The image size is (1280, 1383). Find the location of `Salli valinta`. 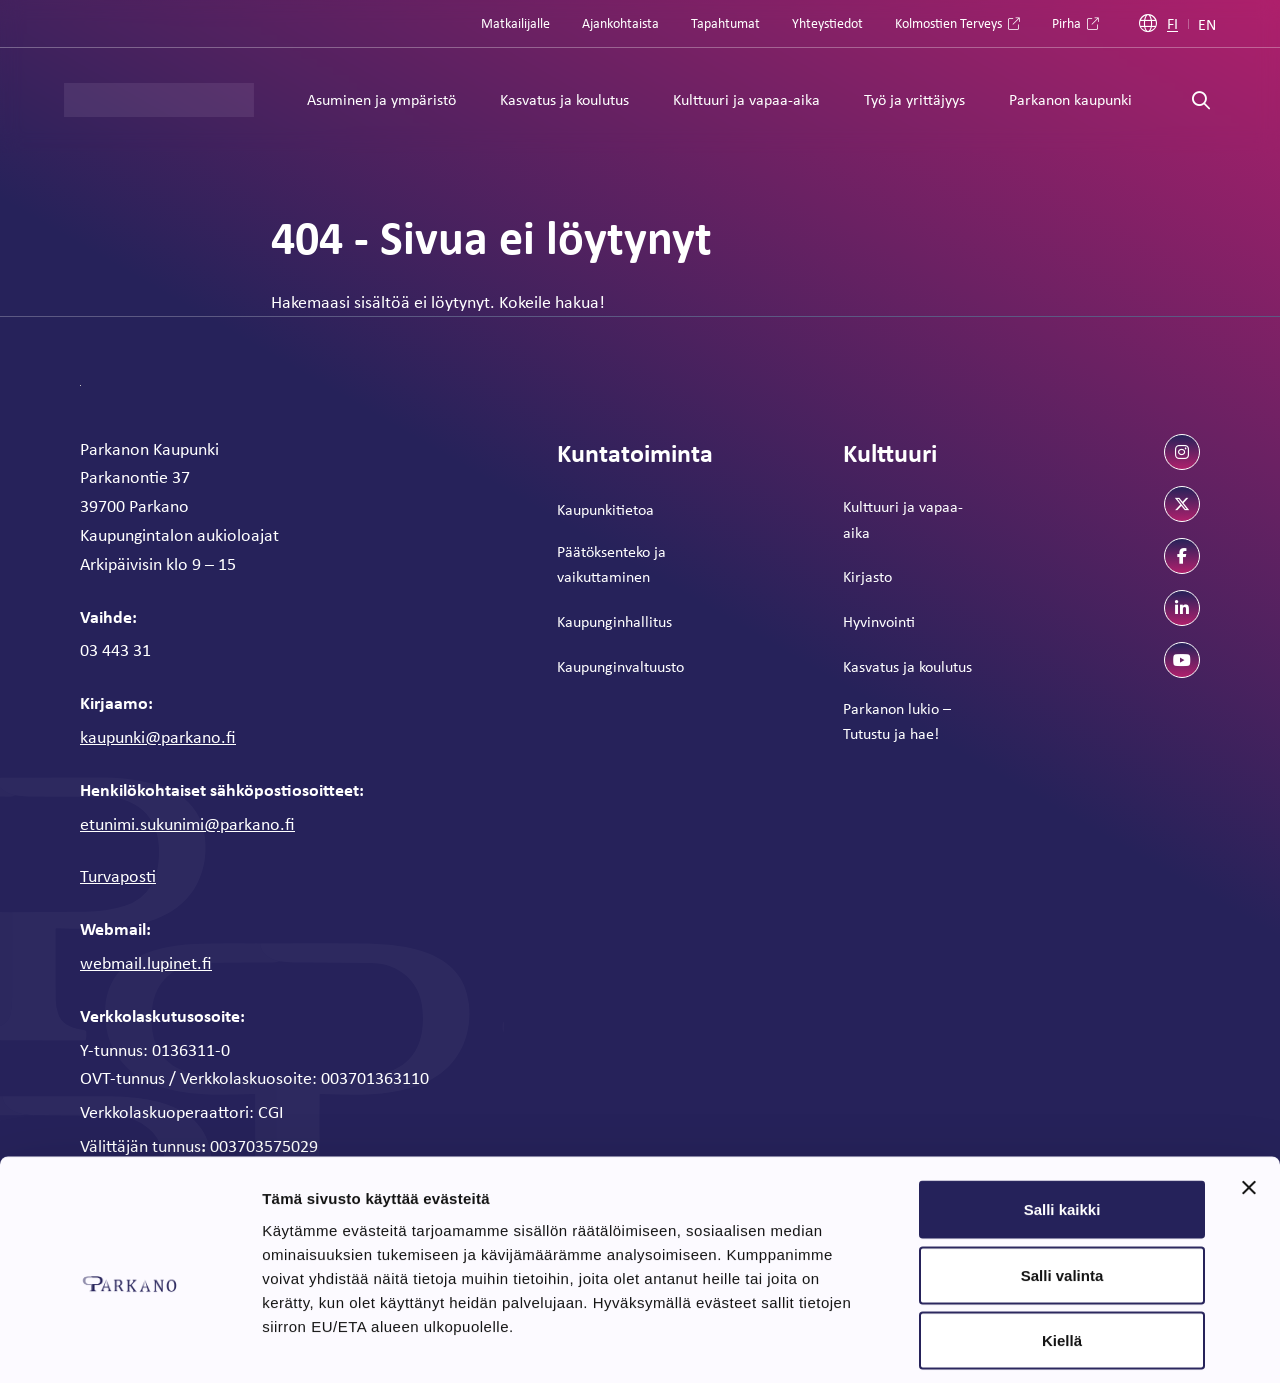

Salli valinta is located at coordinates (1062, 1186).